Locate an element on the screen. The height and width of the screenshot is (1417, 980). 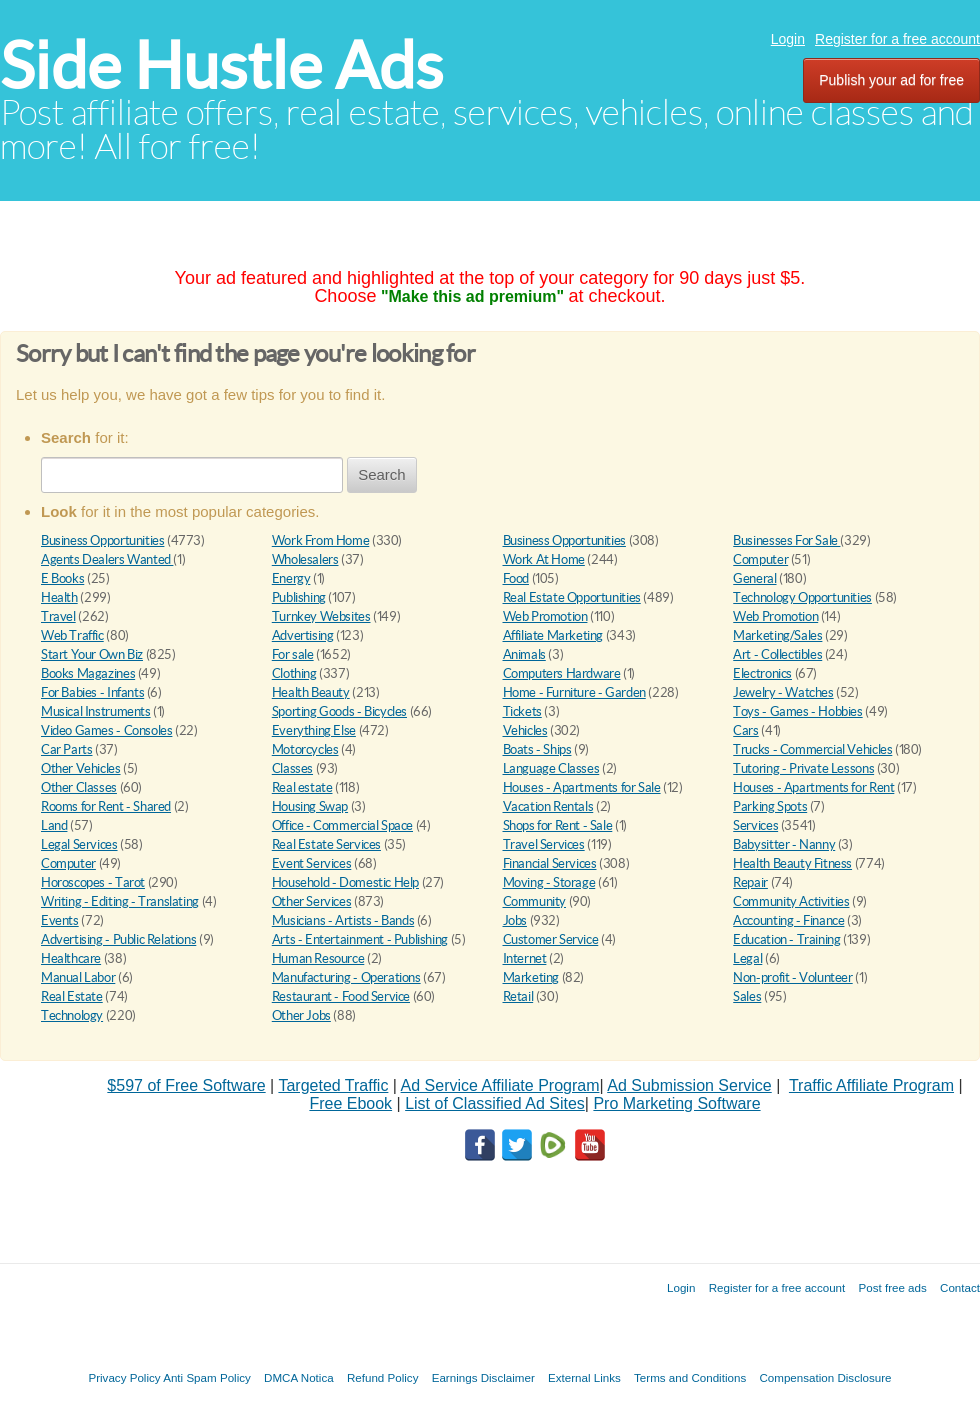
Events is located at coordinates (60, 920).